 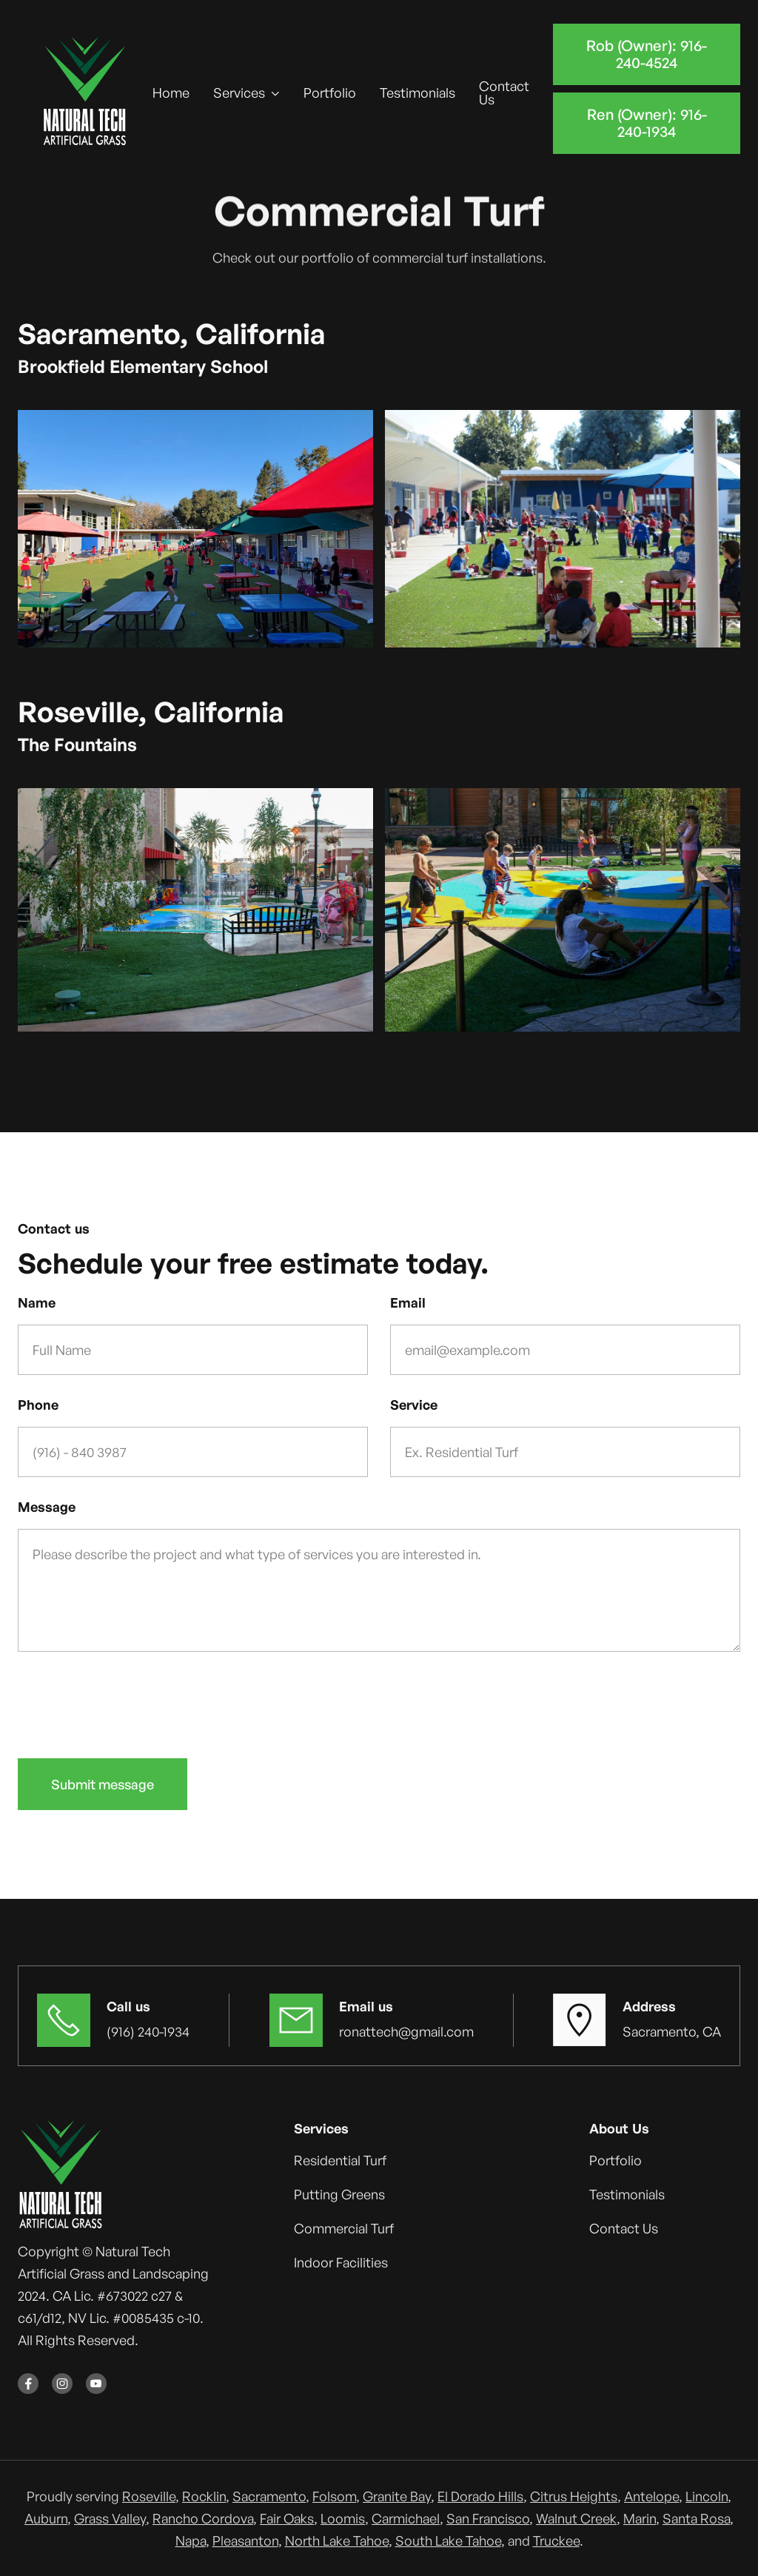 What do you see at coordinates (148, 2496) in the screenshot?
I see `Roseville` at bounding box center [148, 2496].